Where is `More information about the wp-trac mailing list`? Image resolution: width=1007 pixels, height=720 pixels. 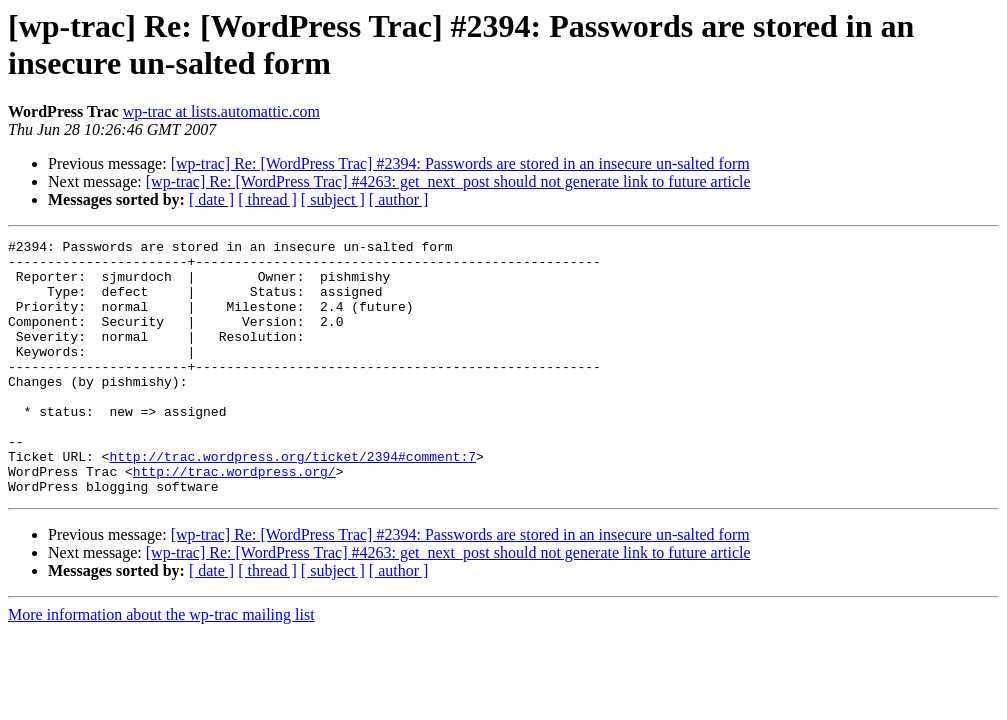
More information about the wp-trac mailing list is located at coordinates (161, 665).